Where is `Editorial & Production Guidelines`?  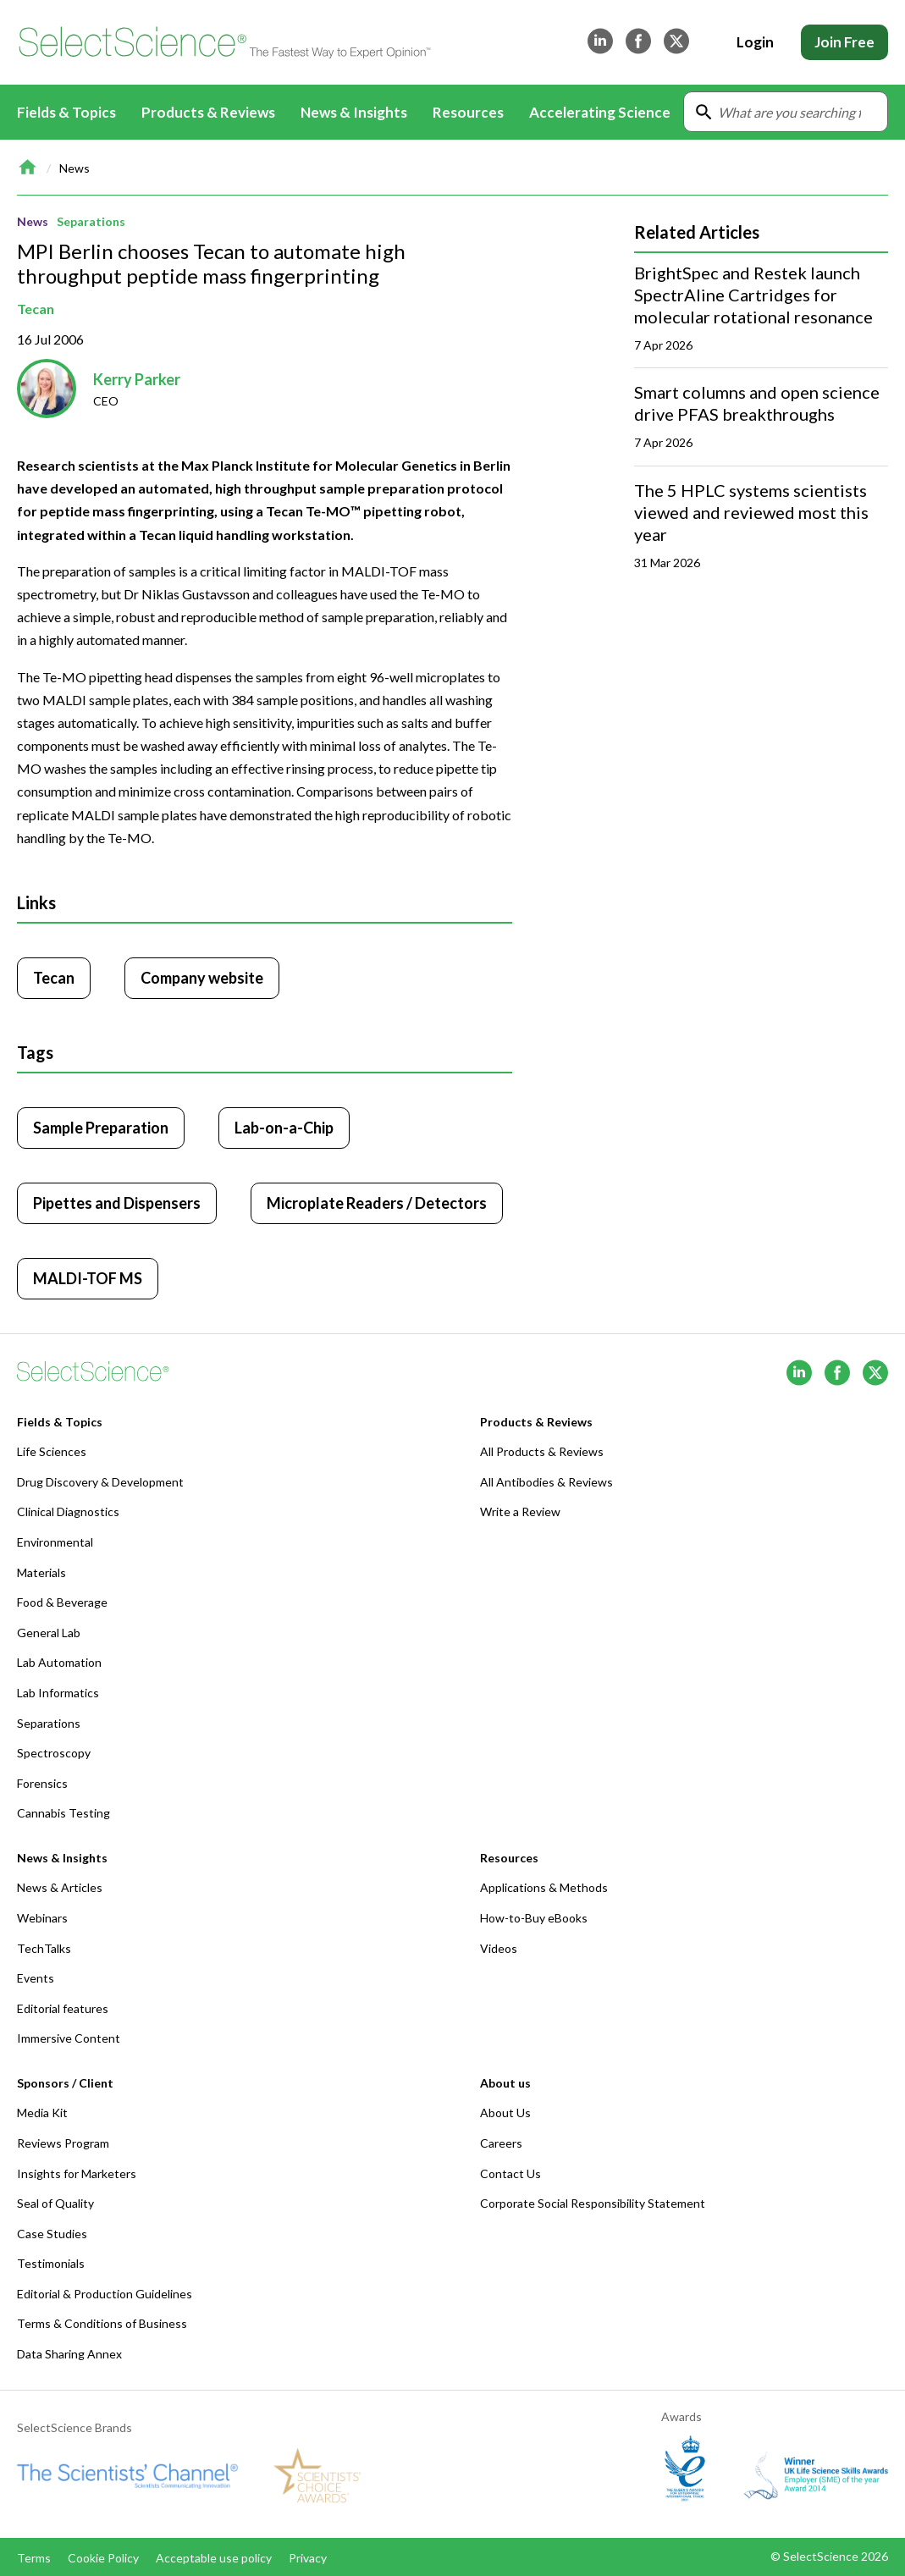 Editorial & Production Guidelines is located at coordinates (104, 2293).